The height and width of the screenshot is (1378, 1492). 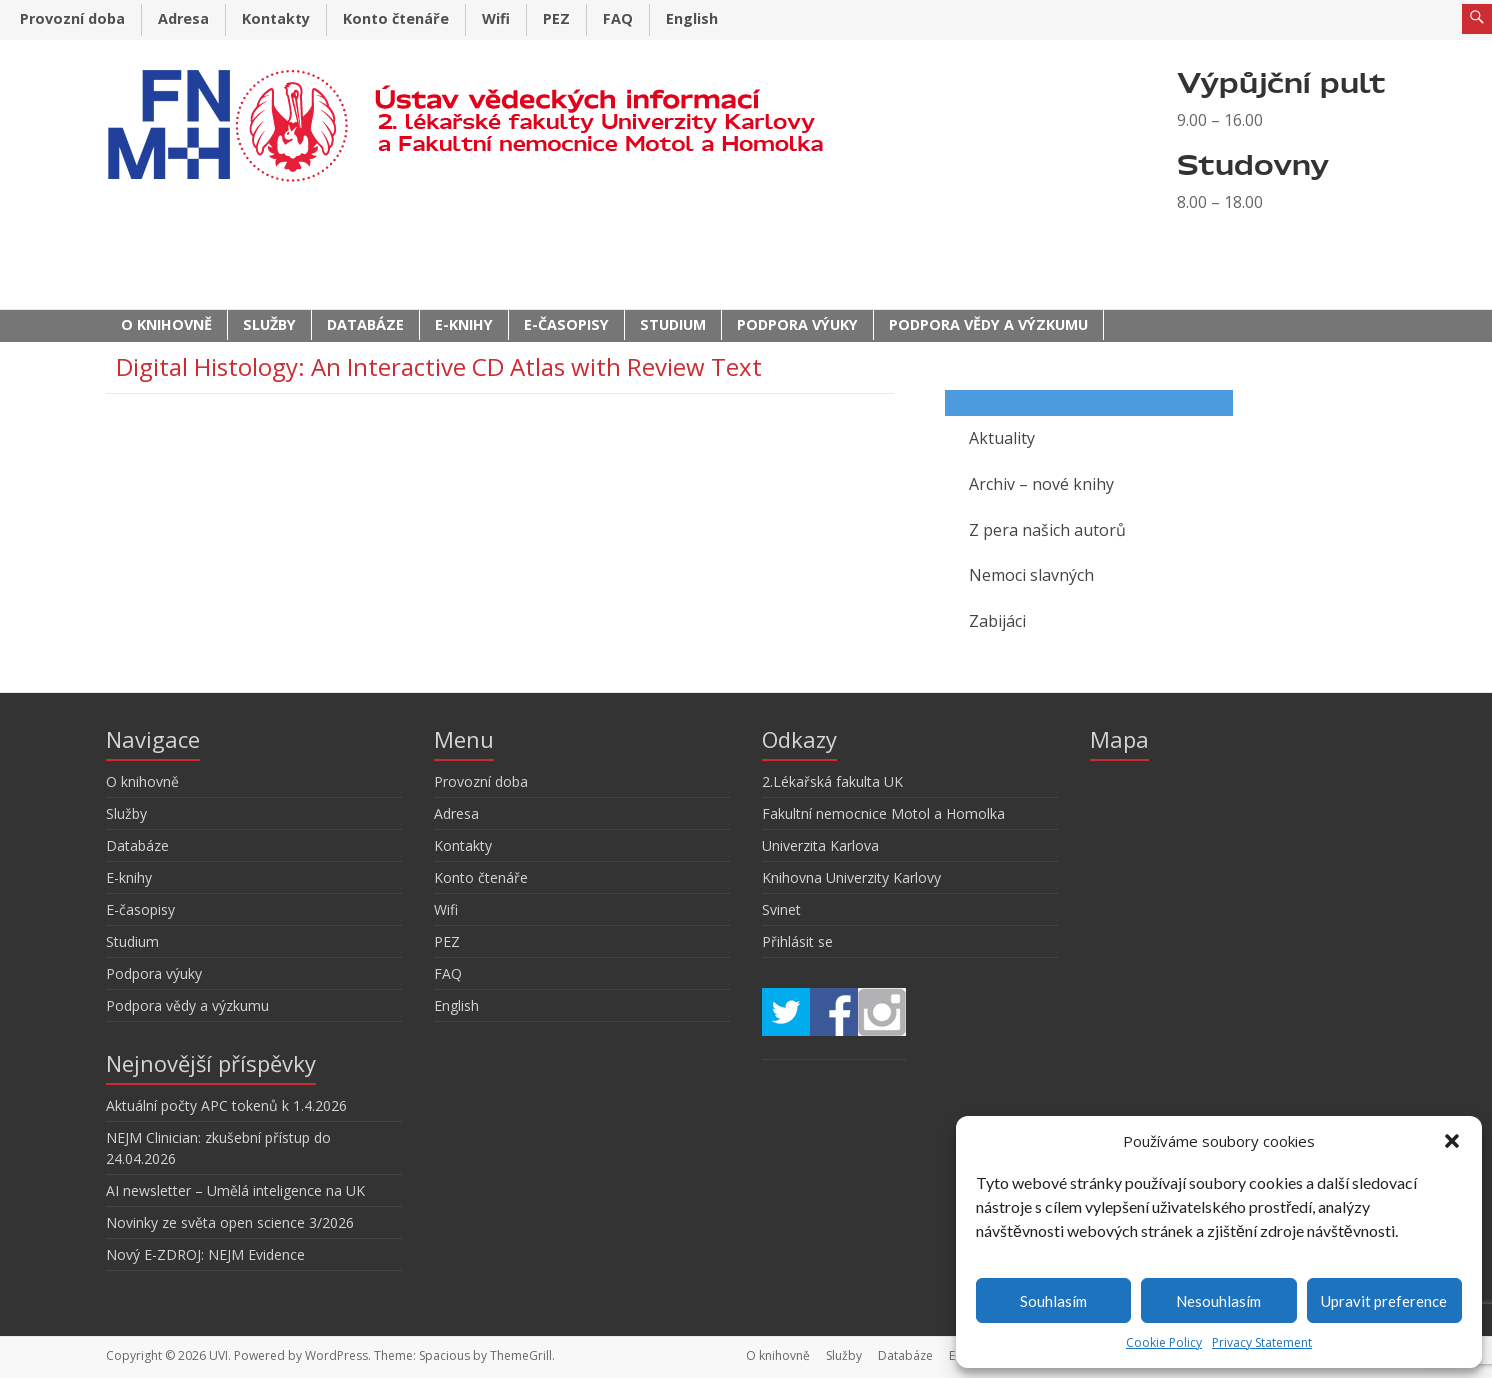 I want to click on Novinky ze světa open science 3/2026, so click(x=230, y=1222).